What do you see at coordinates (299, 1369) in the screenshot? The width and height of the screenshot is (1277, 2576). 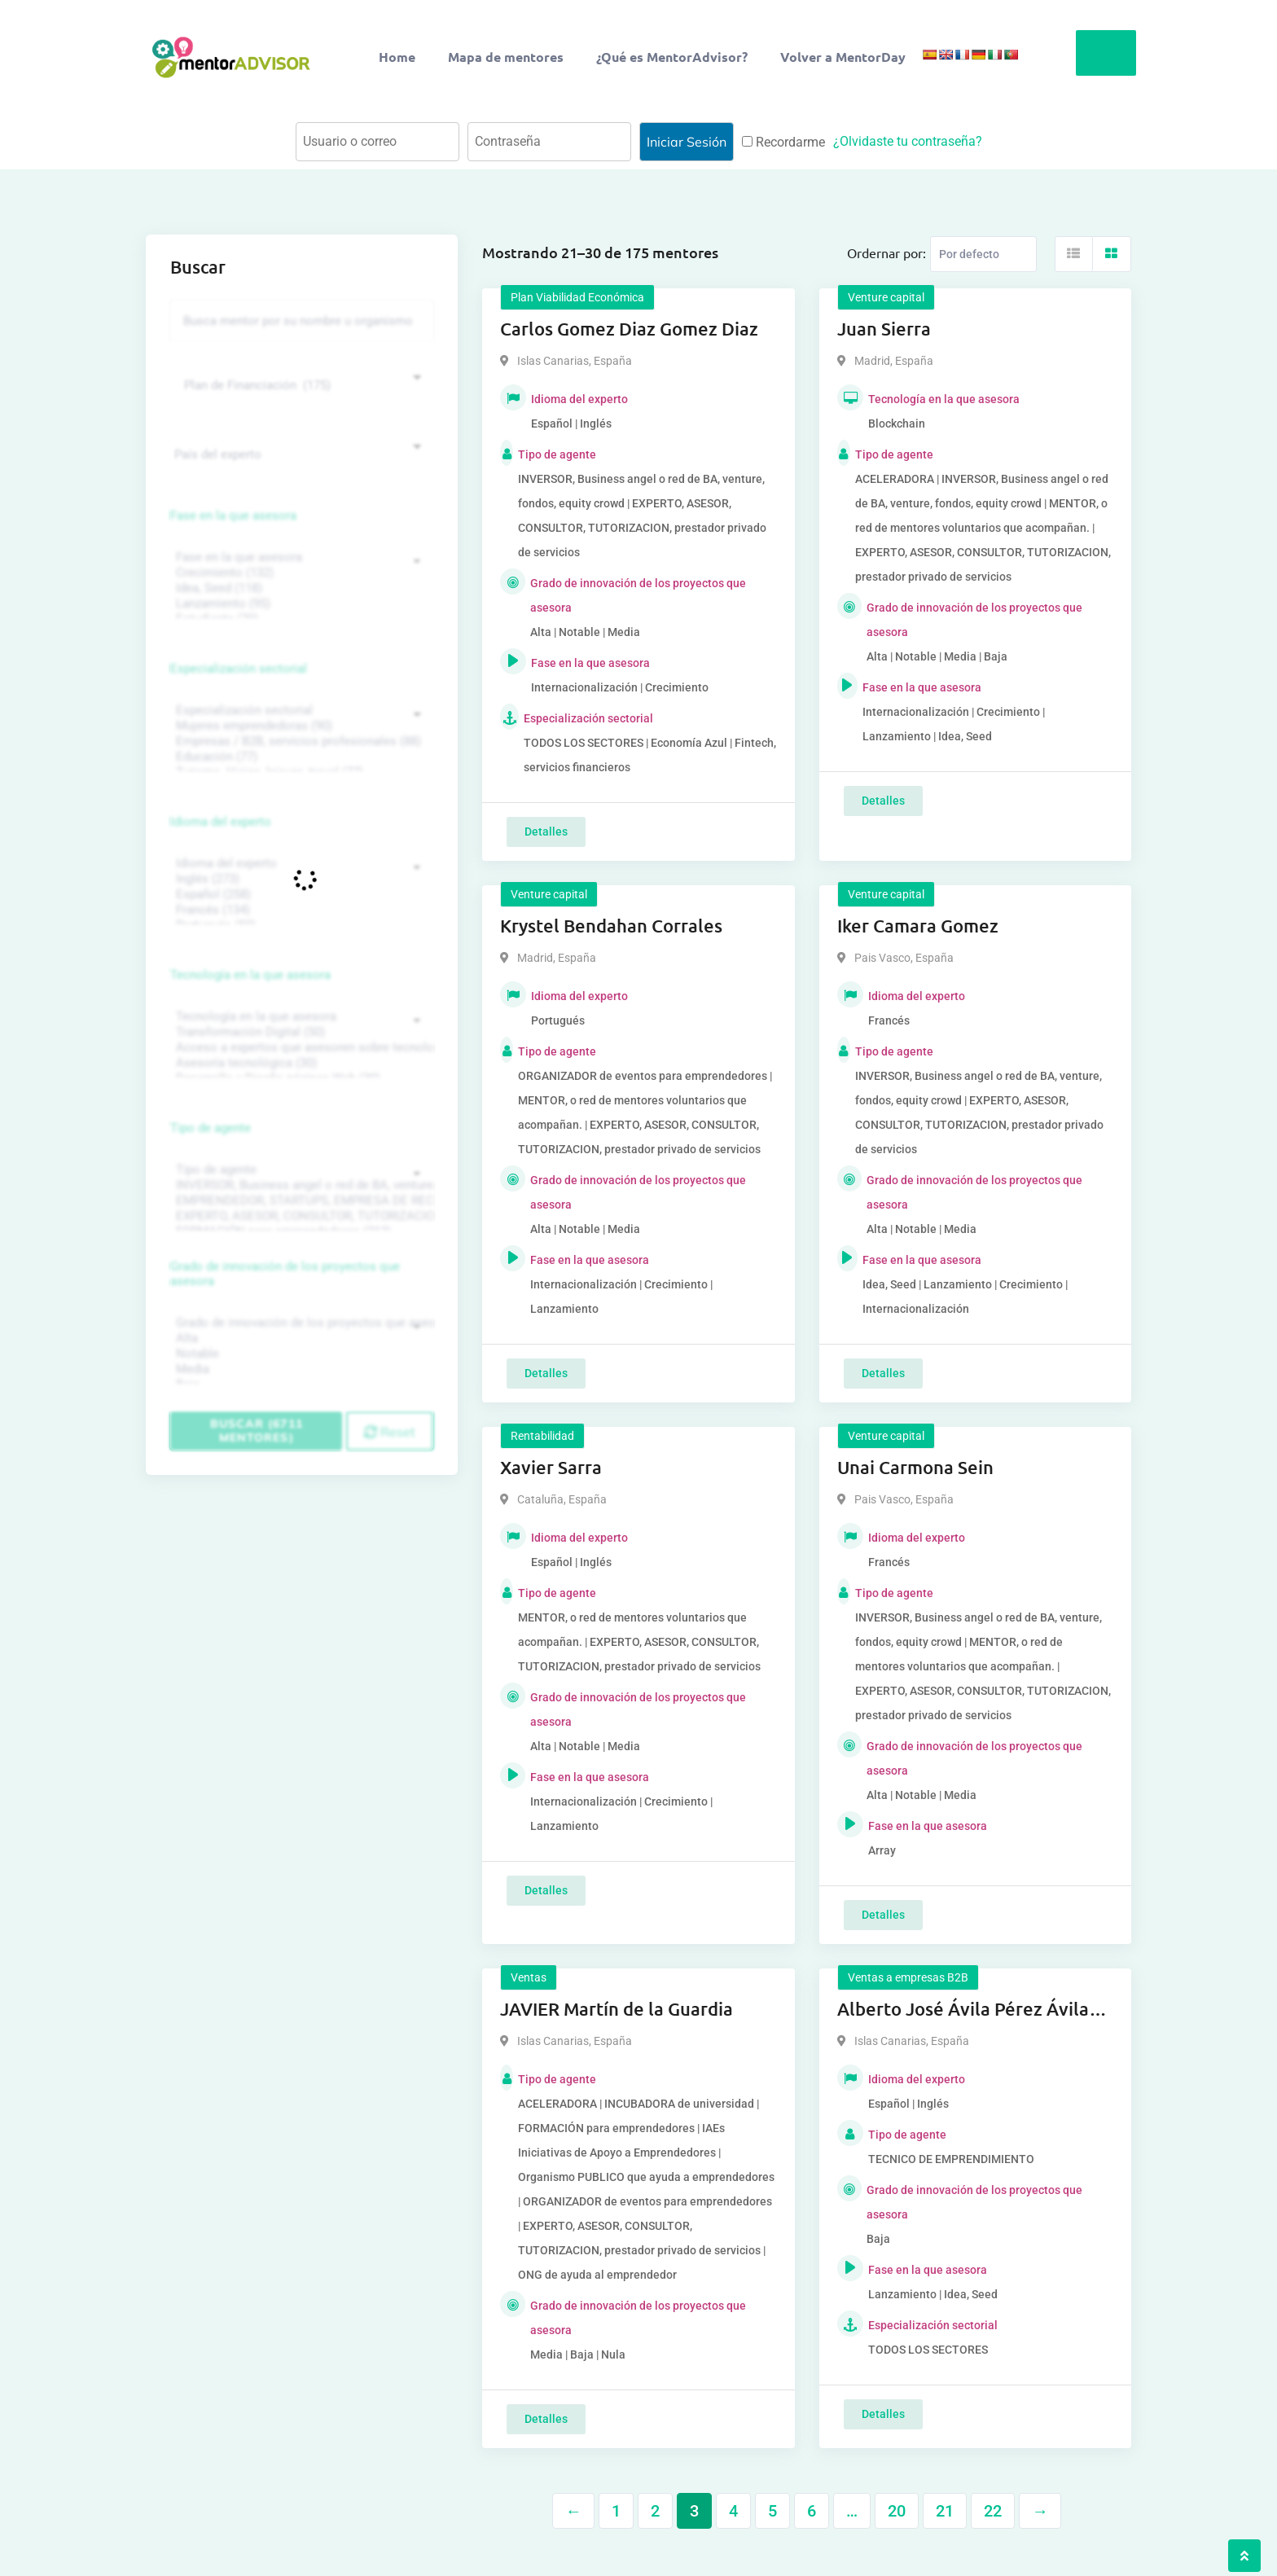 I see `Media` at bounding box center [299, 1369].